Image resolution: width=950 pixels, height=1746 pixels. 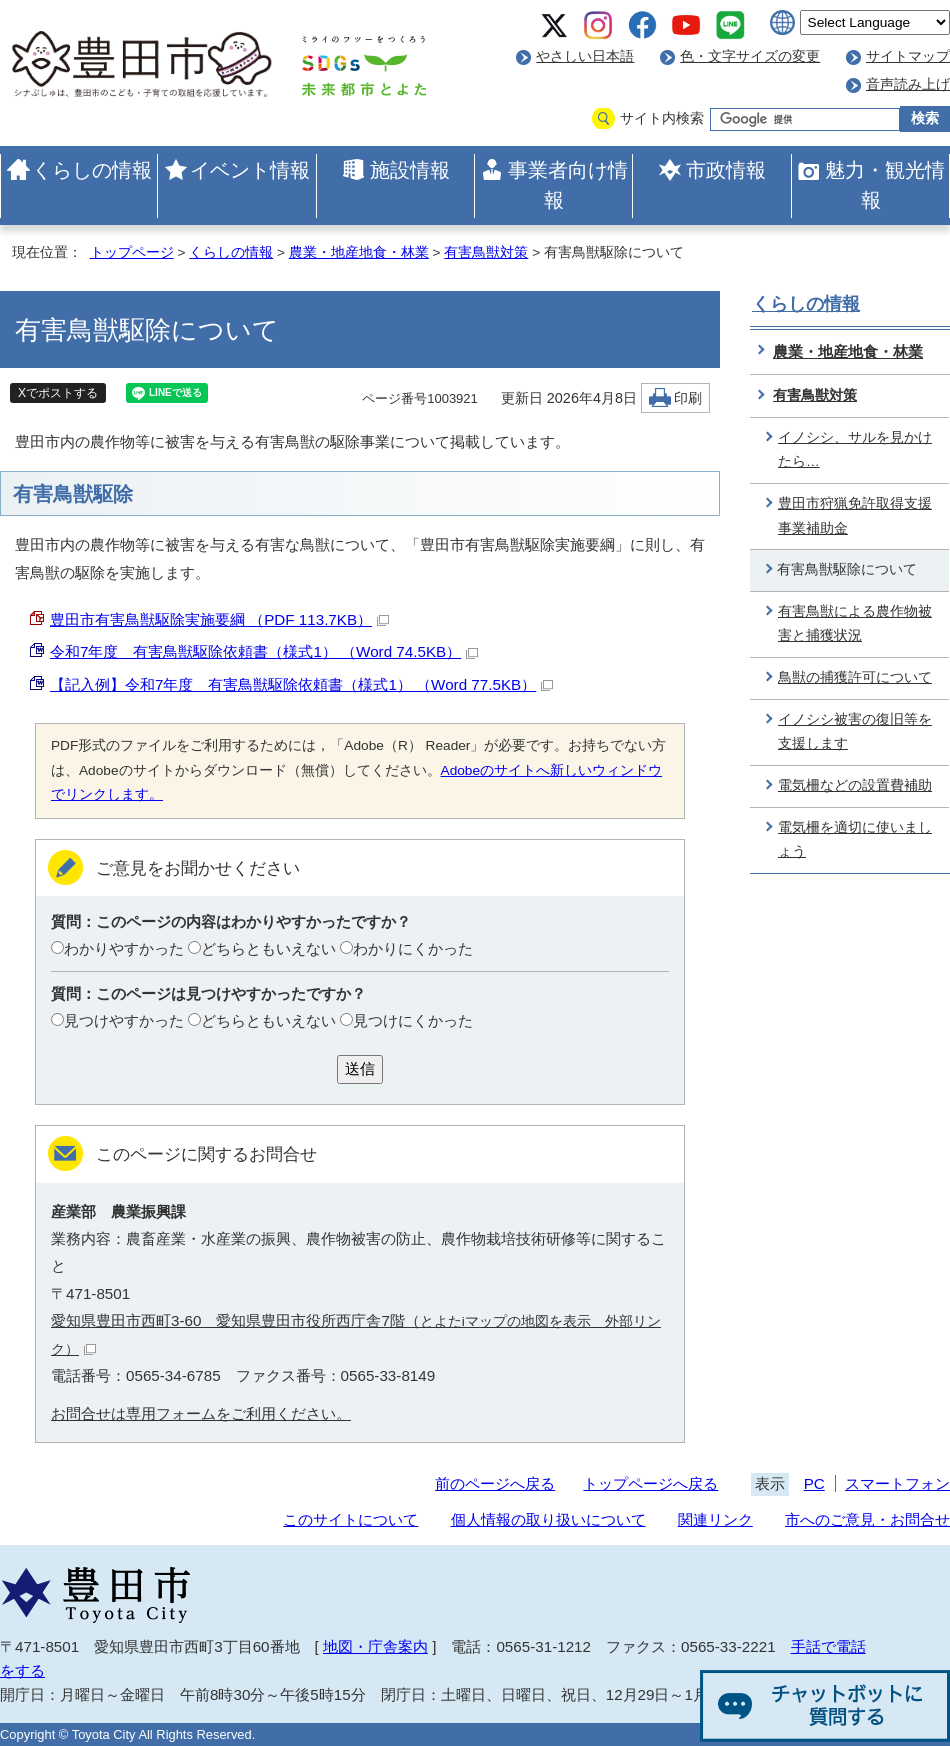 What do you see at coordinates (750, 56) in the screenshot?
I see `色・文字サイズの変更` at bounding box center [750, 56].